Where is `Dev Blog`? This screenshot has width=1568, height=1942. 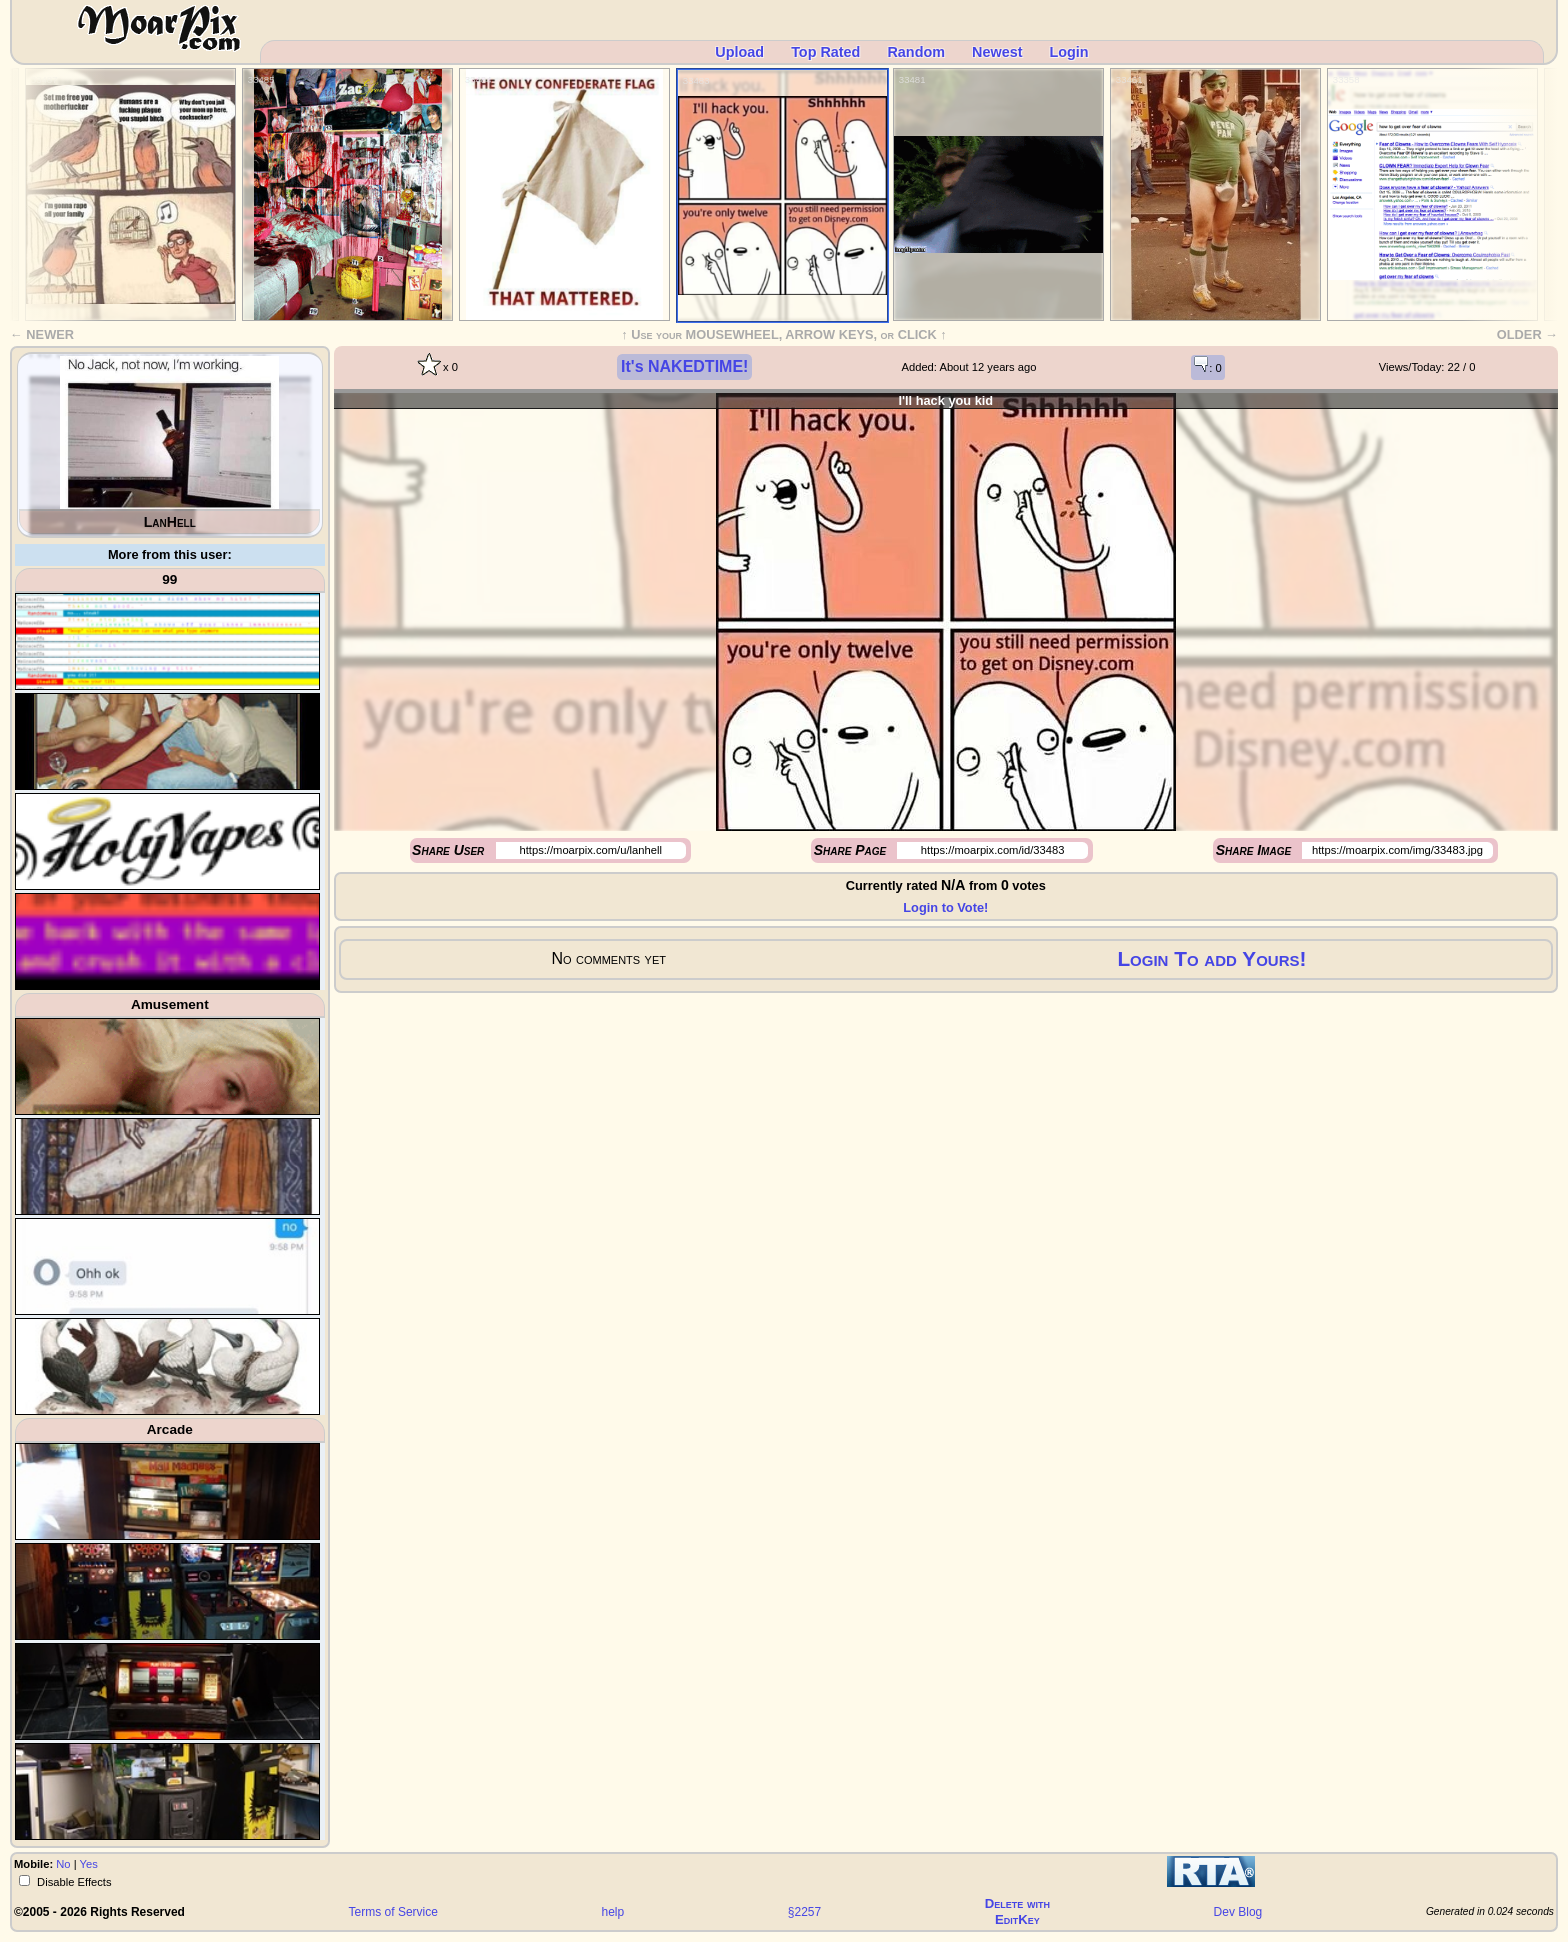
Dev Blog is located at coordinates (1238, 1912).